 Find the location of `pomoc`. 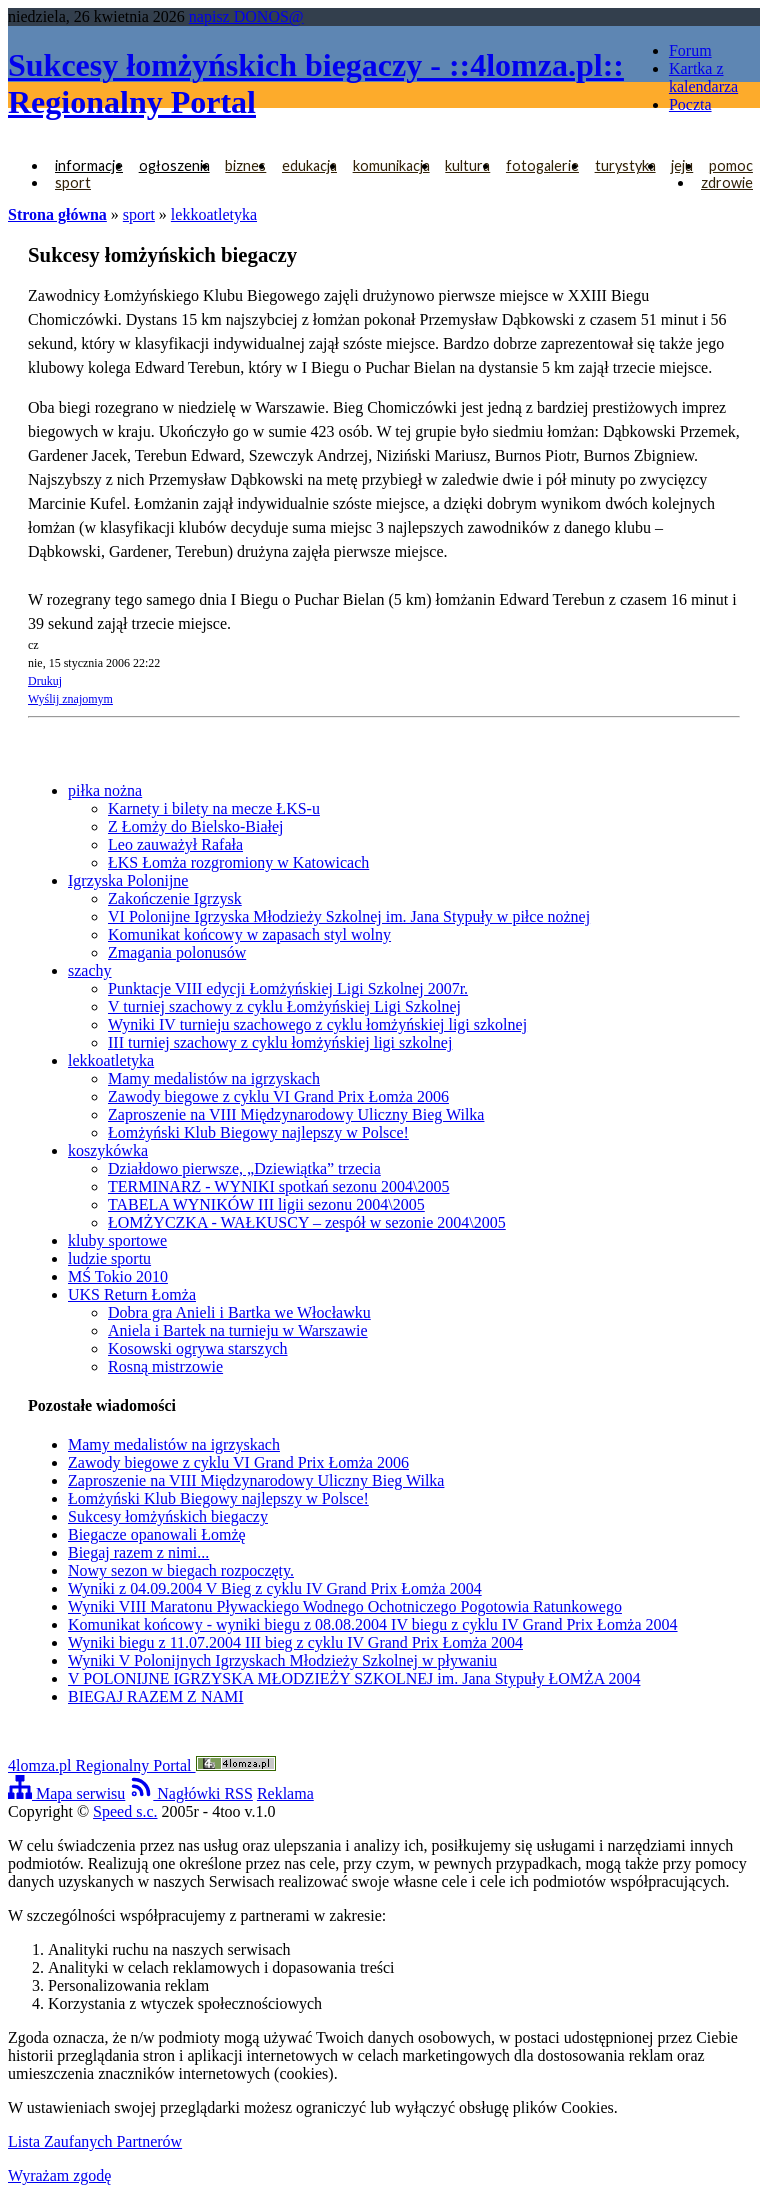

pomoc is located at coordinates (731, 165).